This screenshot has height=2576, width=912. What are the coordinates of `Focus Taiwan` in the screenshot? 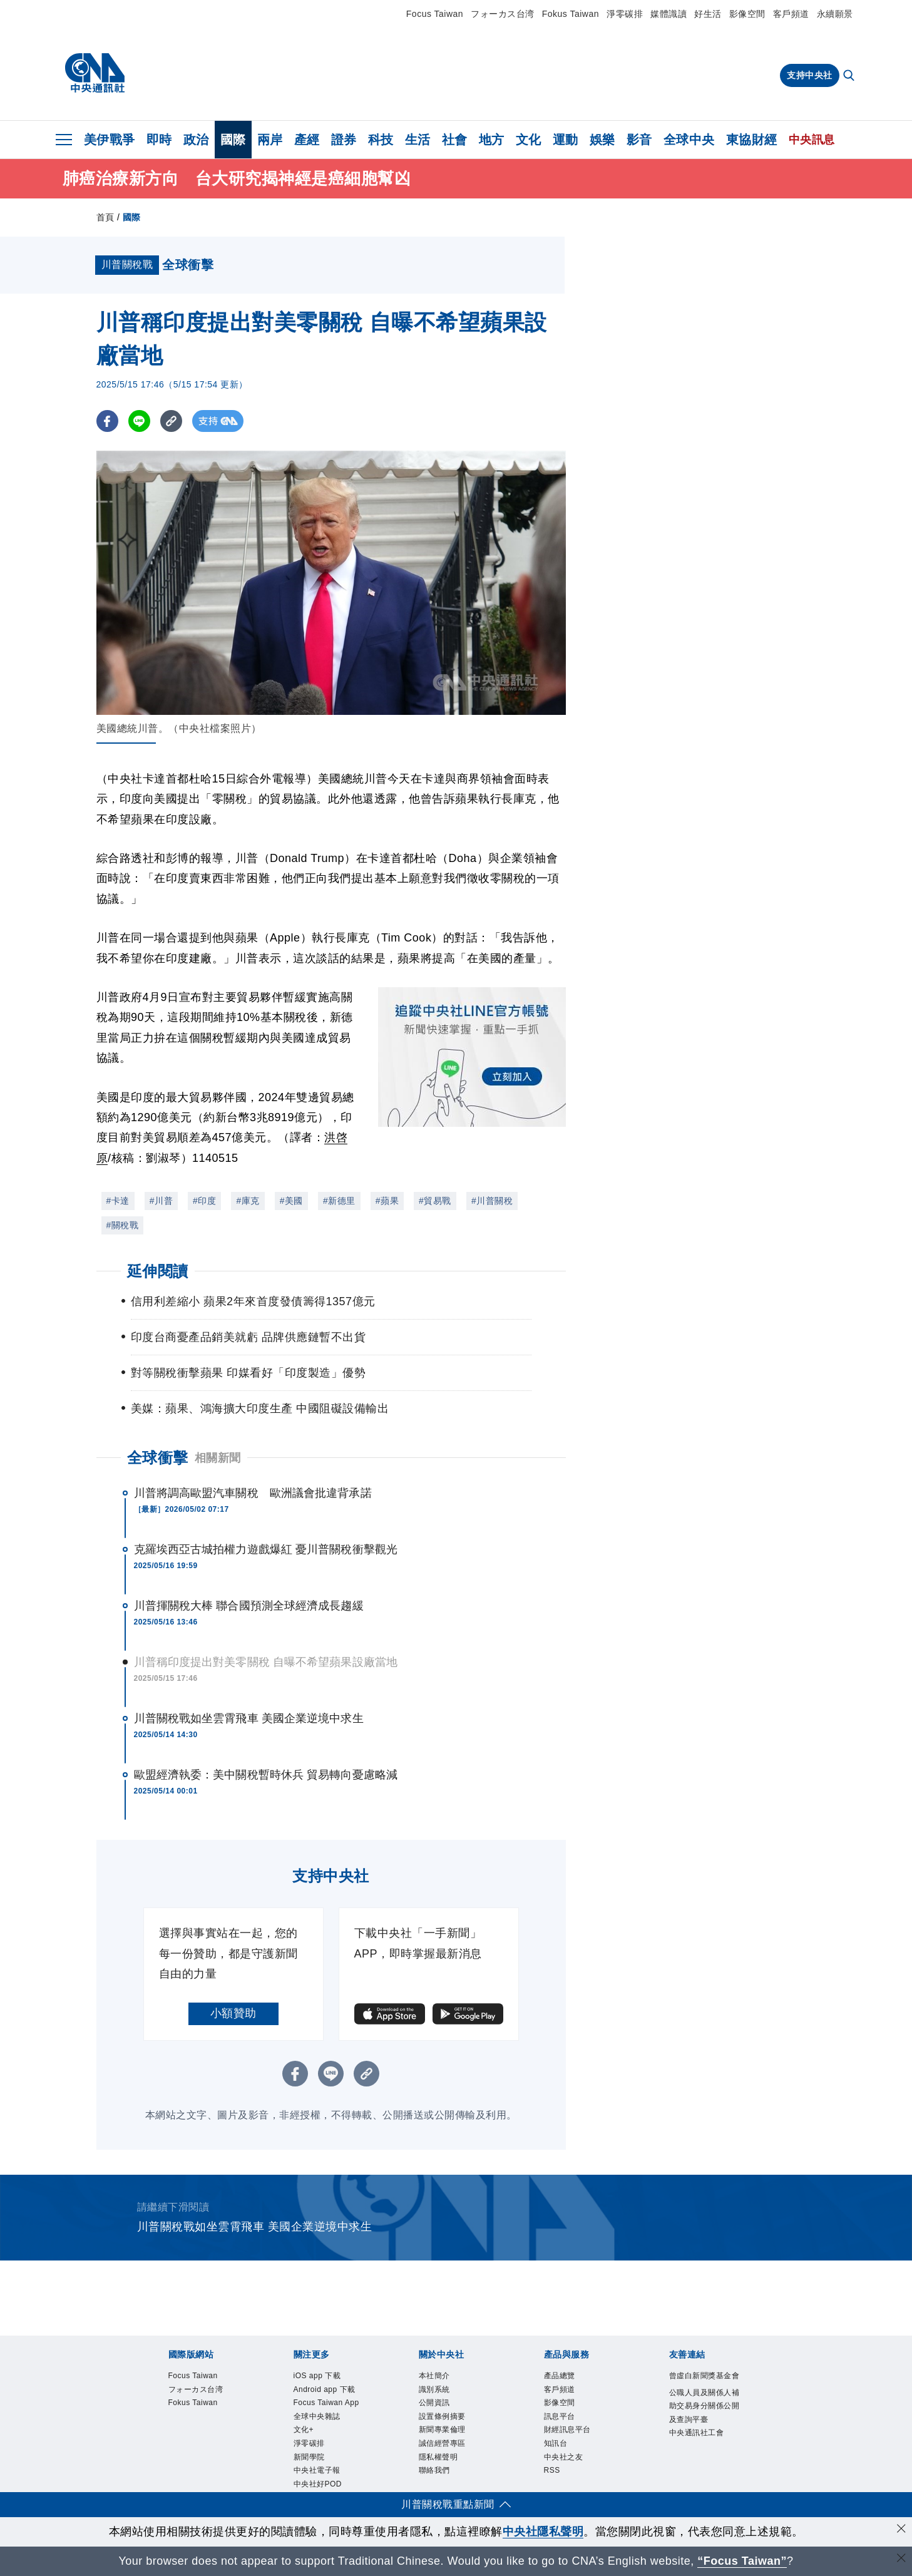 It's located at (434, 13).